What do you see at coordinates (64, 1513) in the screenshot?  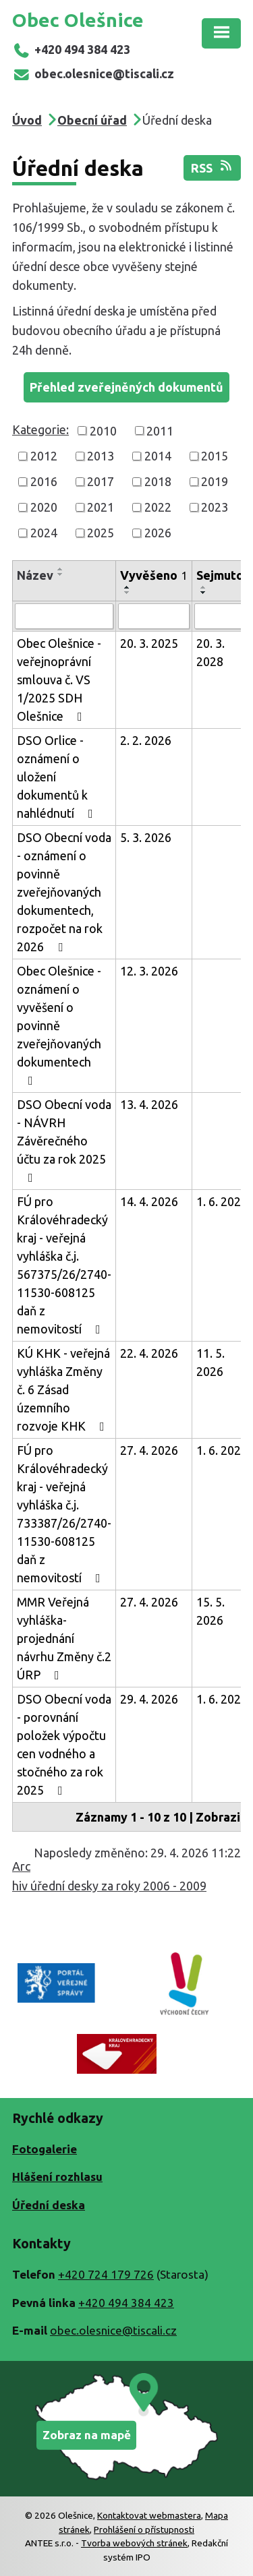 I see `FÚ pro Královéhradecký kraj - veřejná vyhláška č.j. 733387/26/2740-11530-608125 daň z nemovitostí` at bounding box center [64, 1513].